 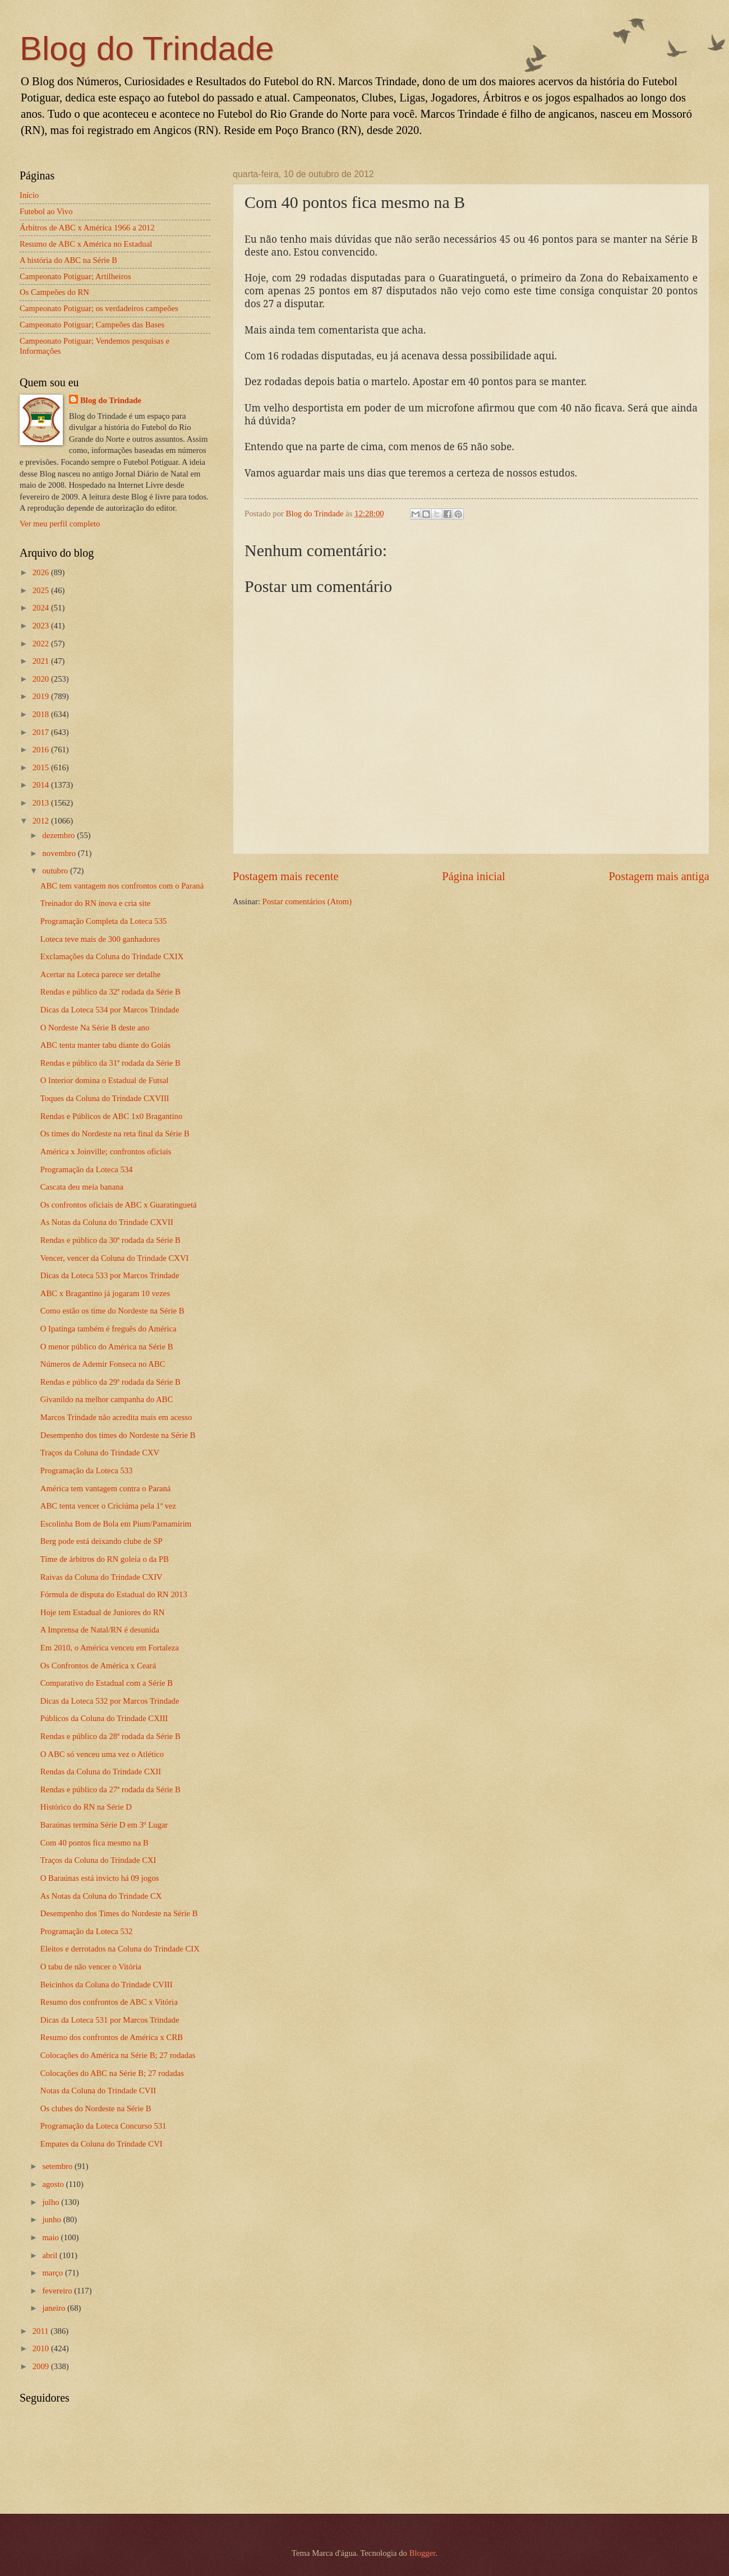 I want to click on Rendas e Públicos de ABC 1x0 Bragantino, so click(x=111, y=1116).